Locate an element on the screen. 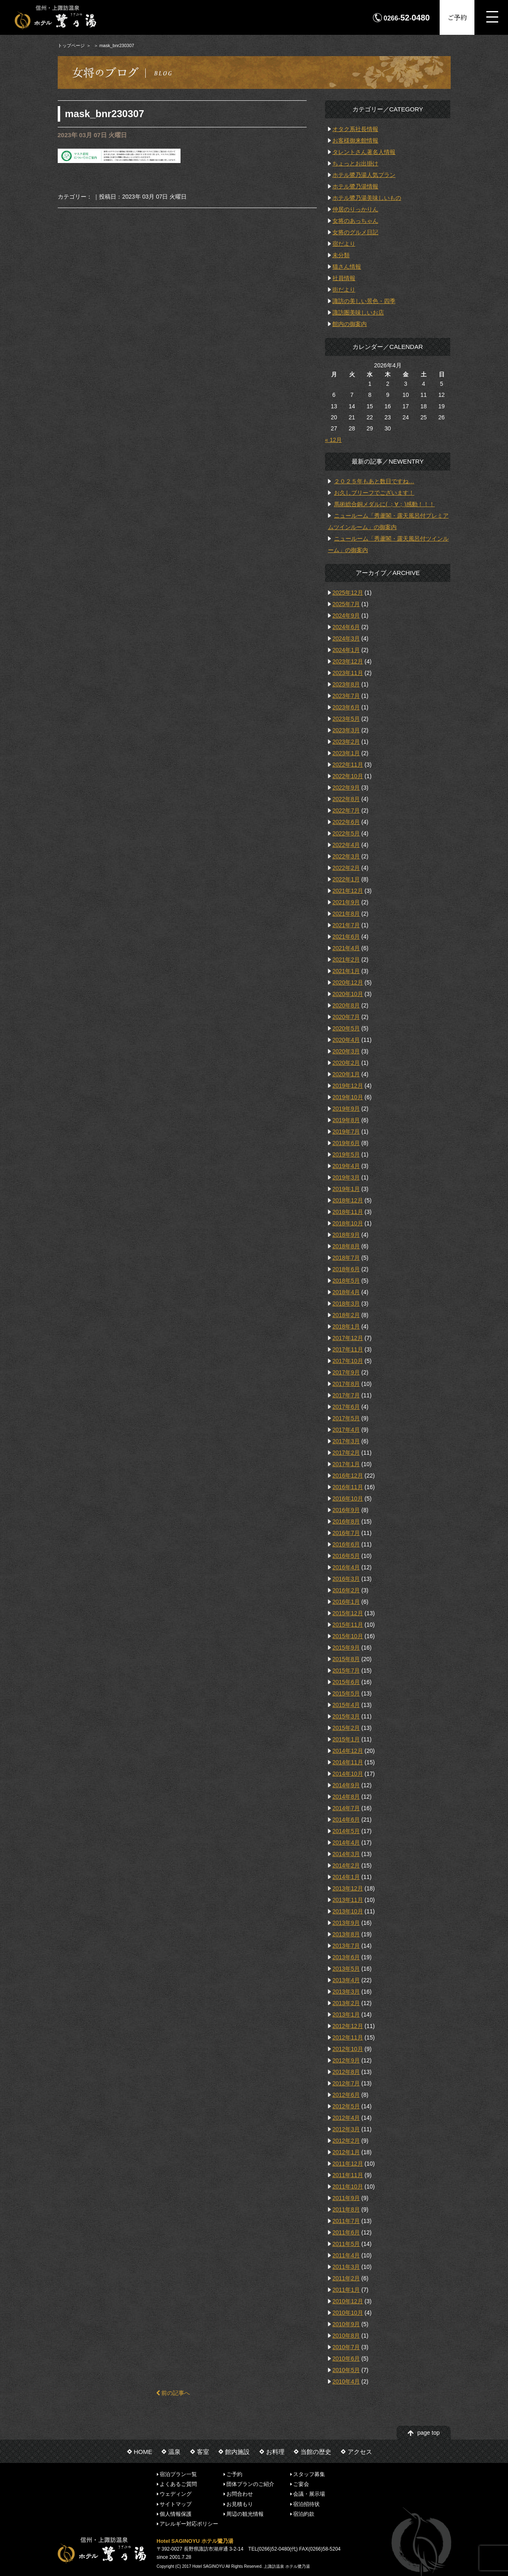 Image resolution: width=508 pixels, height=2576 pixels. 馬術総合銅メダルに( ；∀；)感動！！！ is located at coordinates (384, 504).